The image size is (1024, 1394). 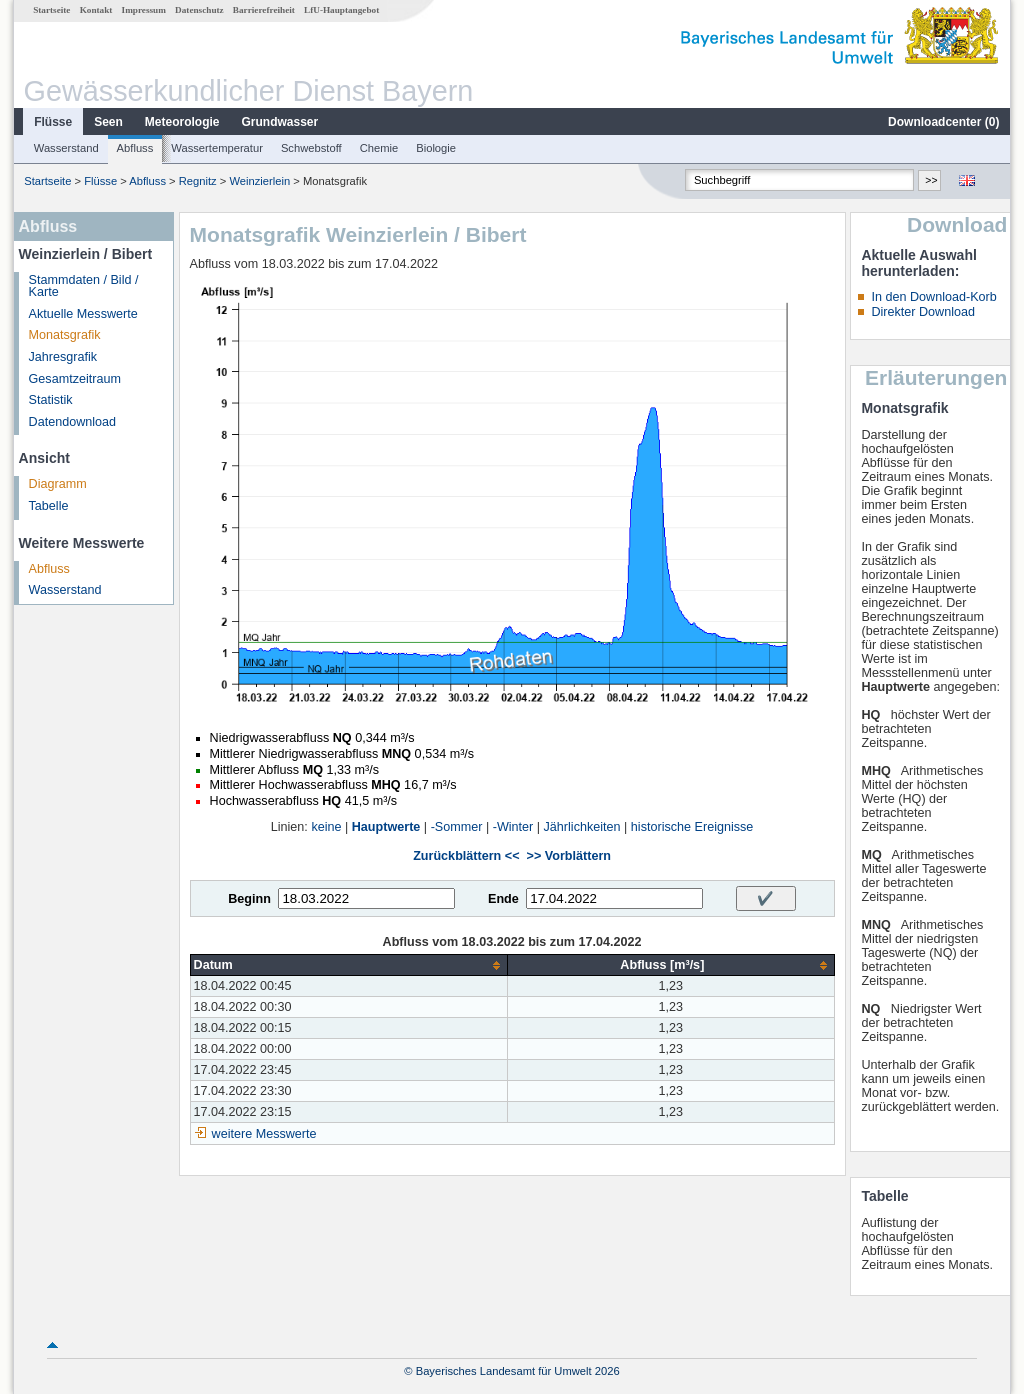 I want to click on Flüsse, so click(x=53, y=122).